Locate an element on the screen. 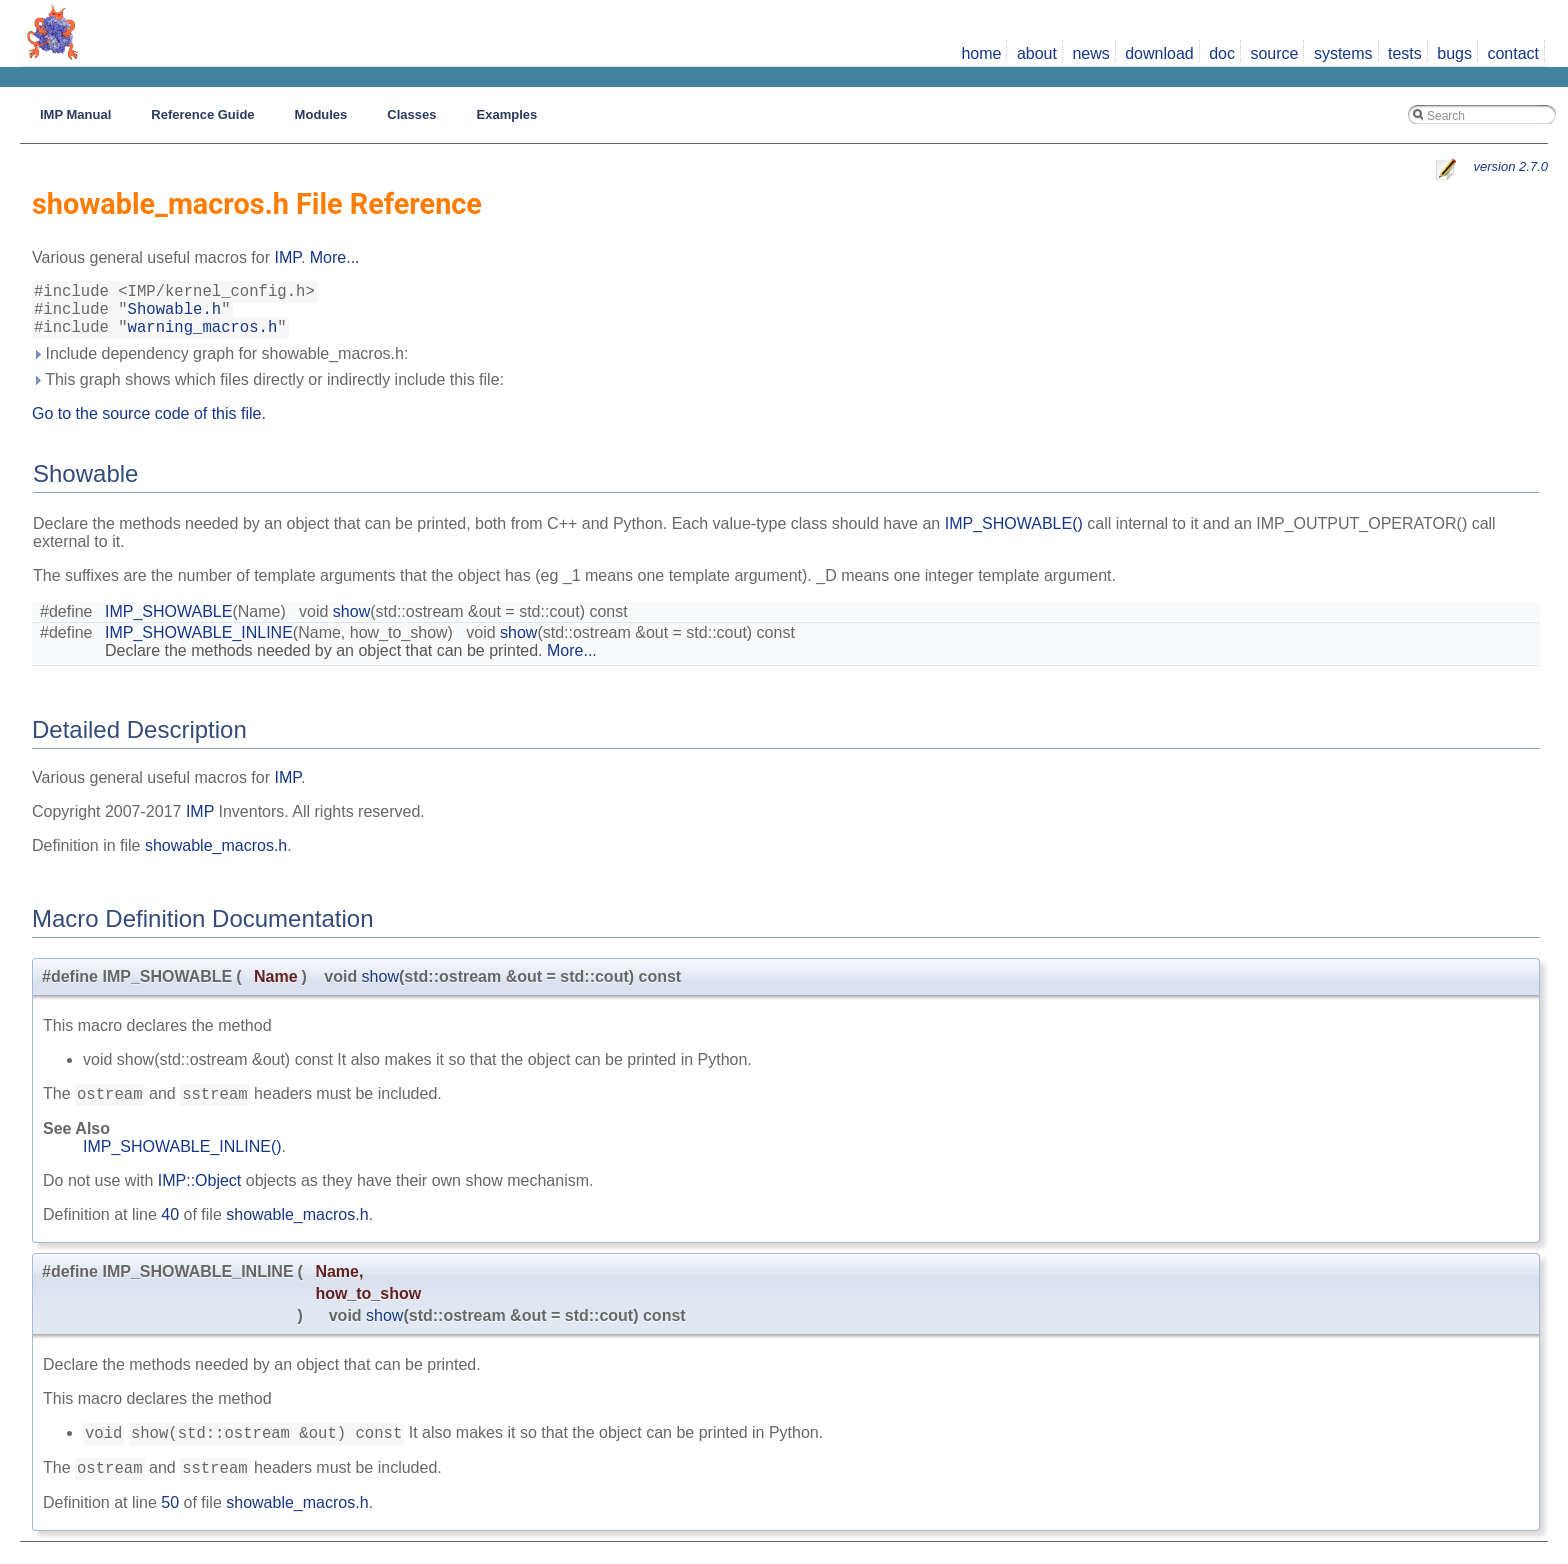 The image size is (1568, 1564). Include dependency graph for showable_macros.h: is located at coordinates (220, 365).